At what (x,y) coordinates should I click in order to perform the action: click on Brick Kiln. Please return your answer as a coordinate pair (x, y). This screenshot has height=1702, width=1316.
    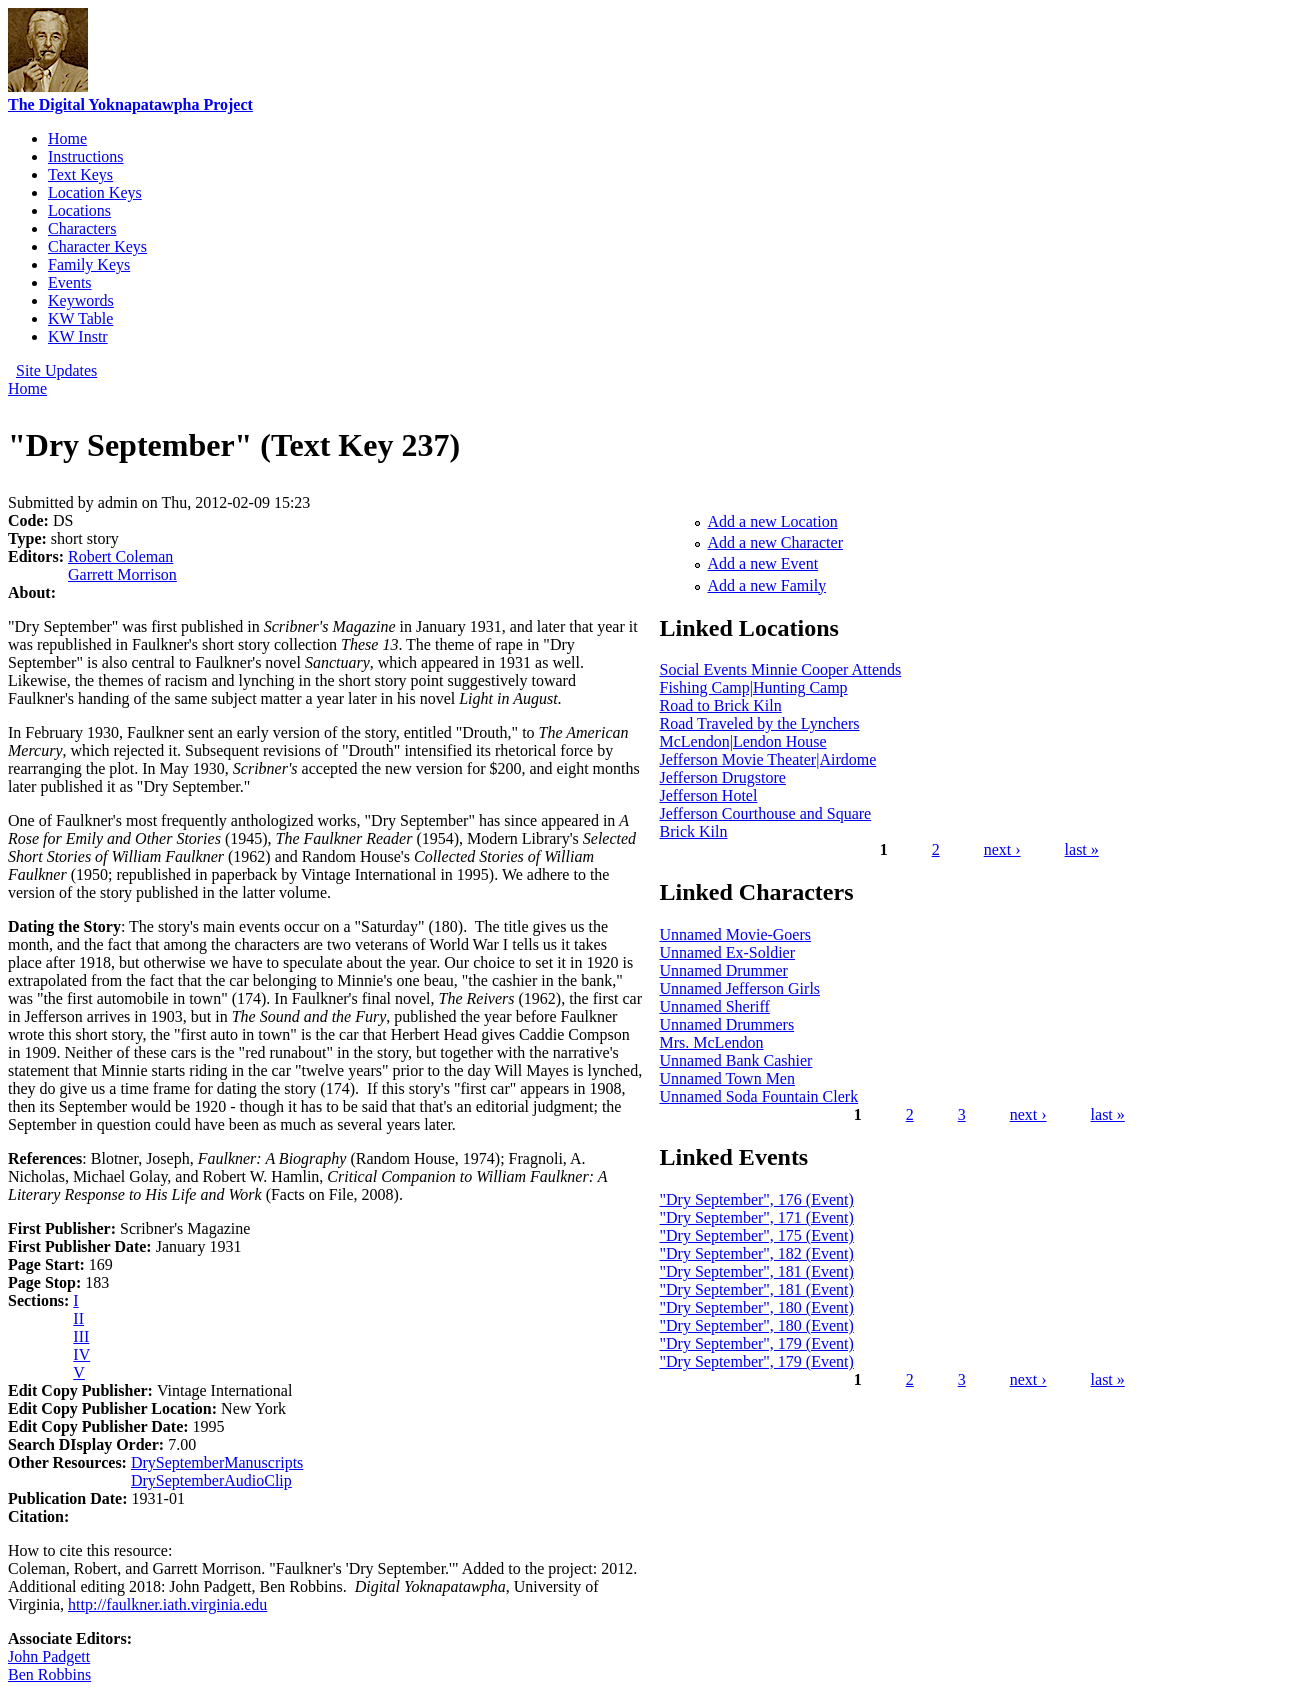
    Looking at the image, I should click on (694, 831).